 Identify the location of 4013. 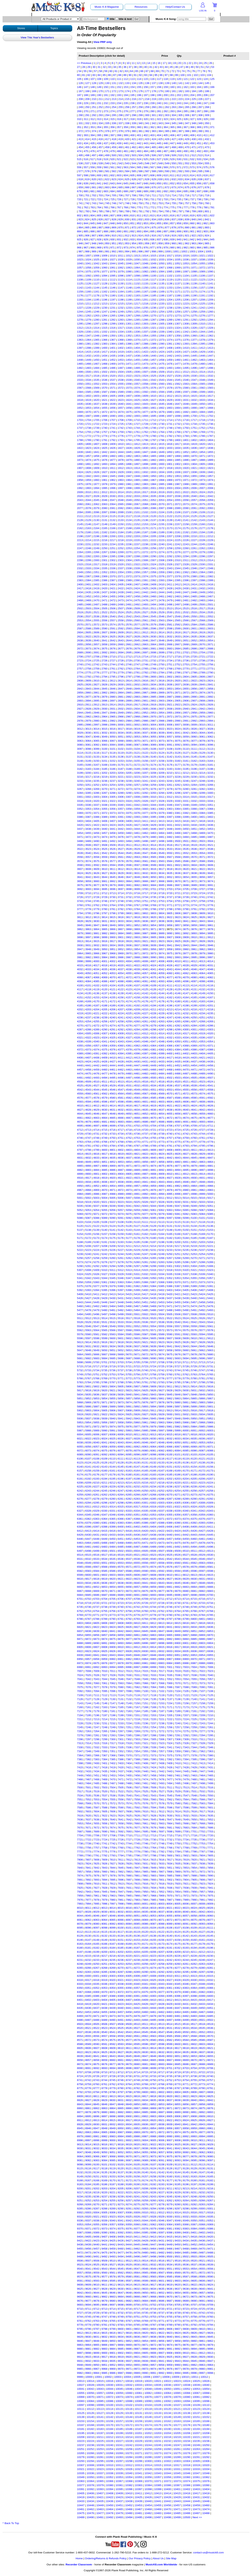
(202, 961).